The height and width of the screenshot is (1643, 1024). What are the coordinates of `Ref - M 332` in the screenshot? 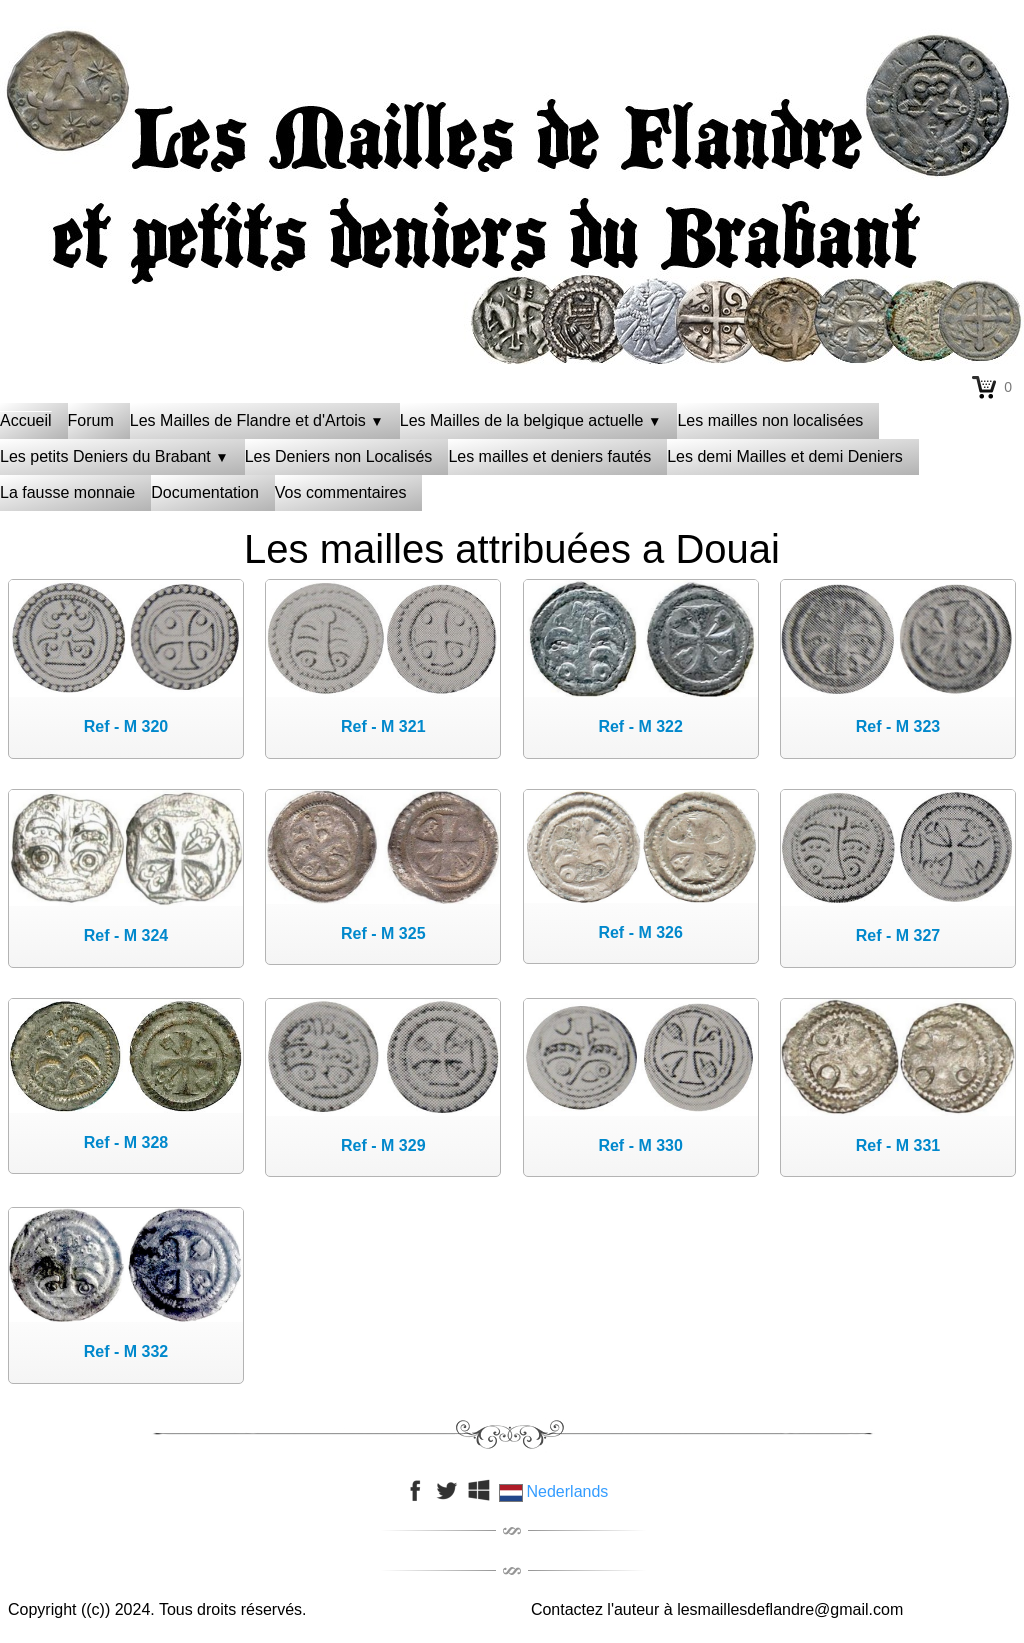 It's located at (126, 1351).